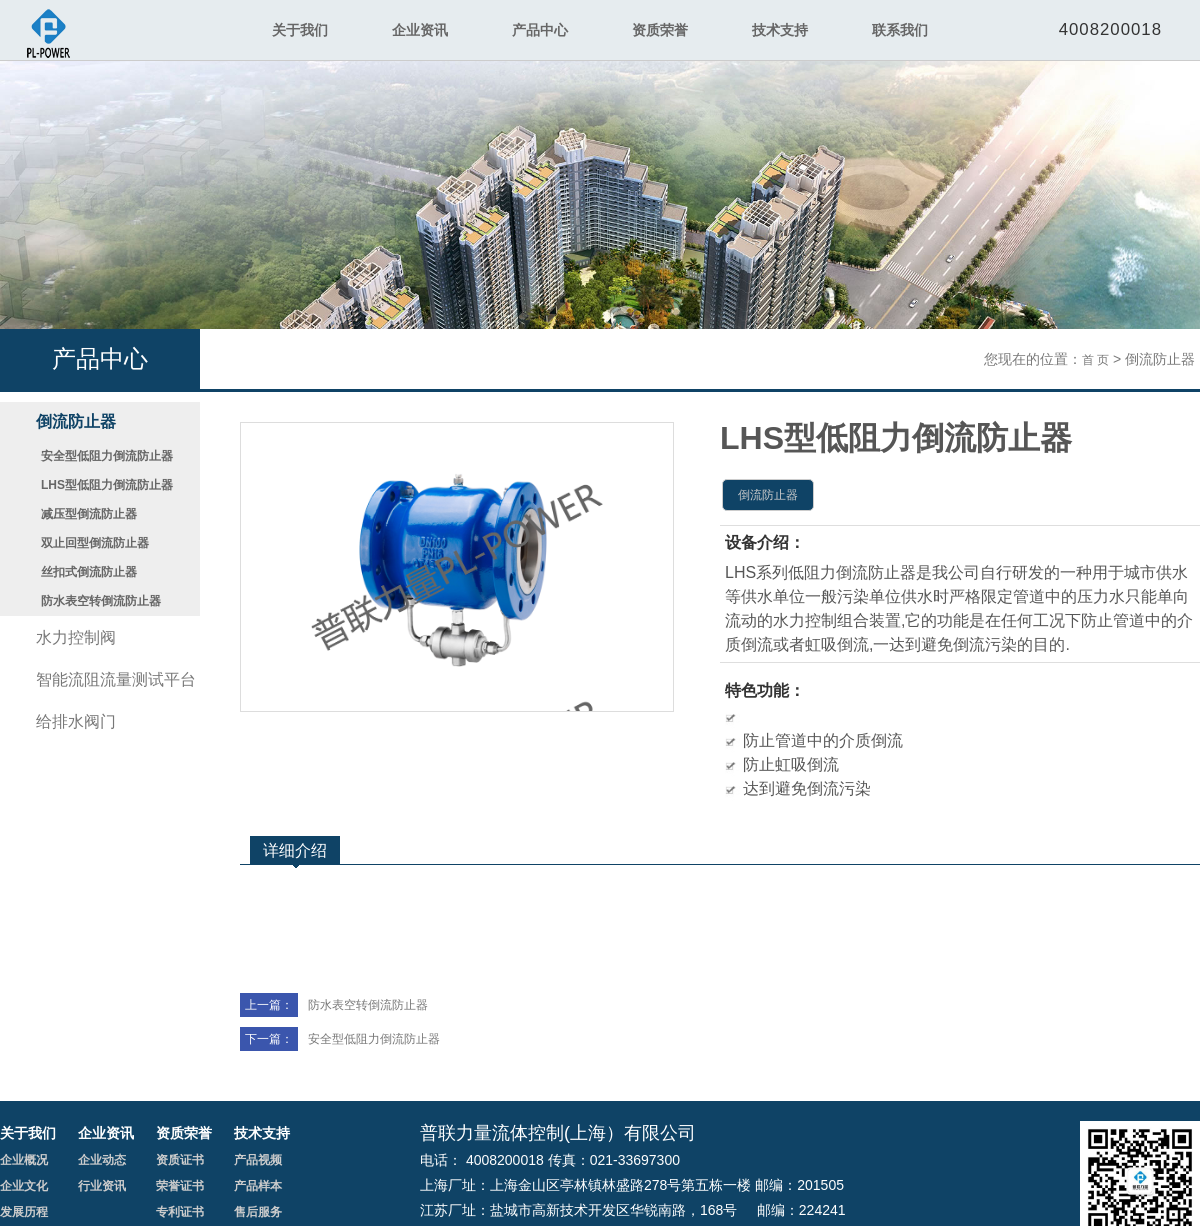 Image resolution: width=1200 pixels, height=1226 pixels. What do you see at coordinates (107, 485) in the screenshot?
I see `LHS型低阻力倒流防止器` at bounding box center [107, 485].